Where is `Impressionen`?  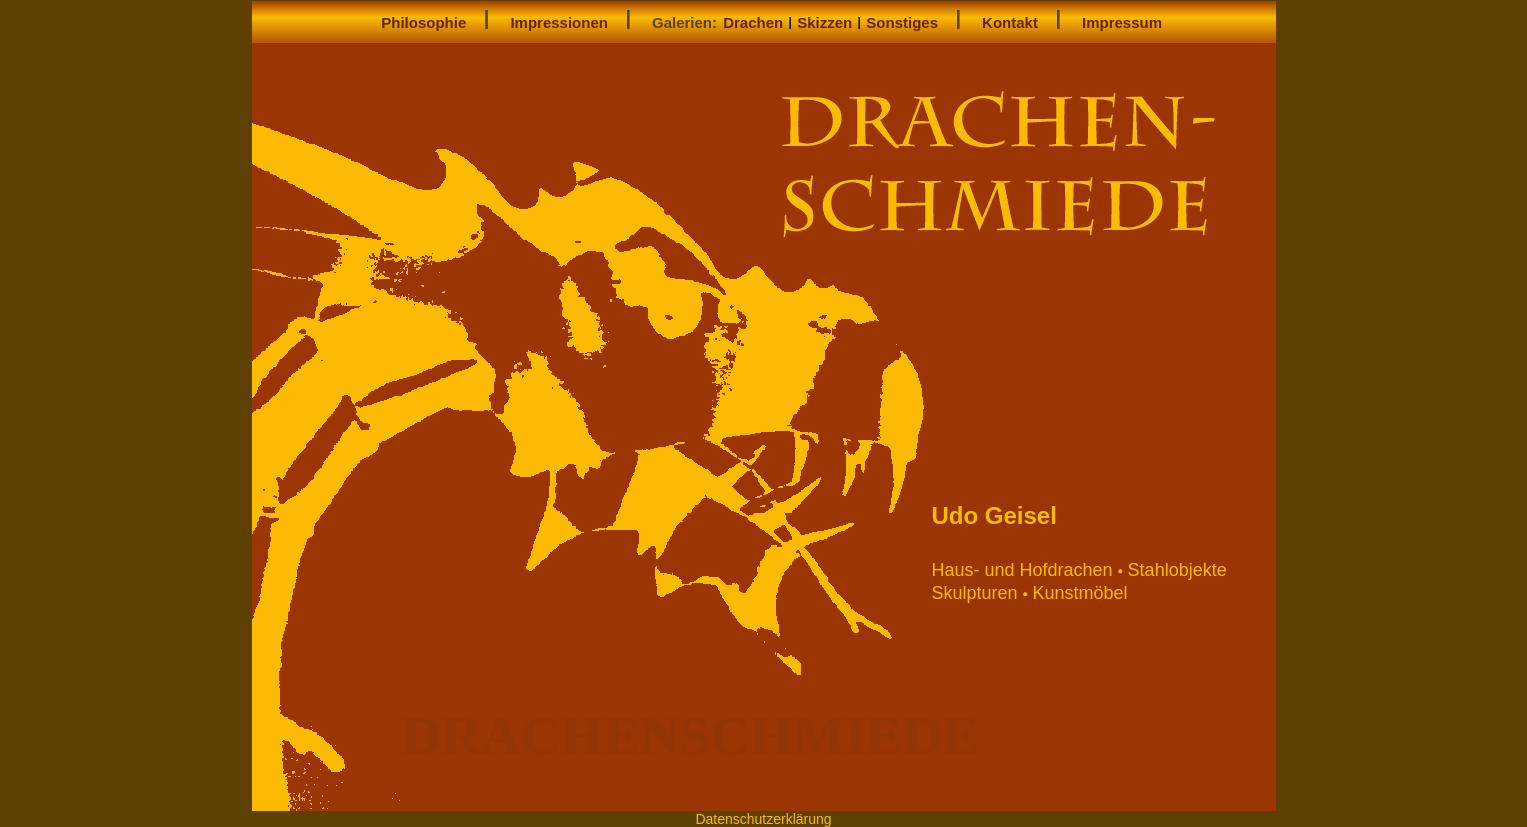
Impressionen is located at coordinates (559, 22).